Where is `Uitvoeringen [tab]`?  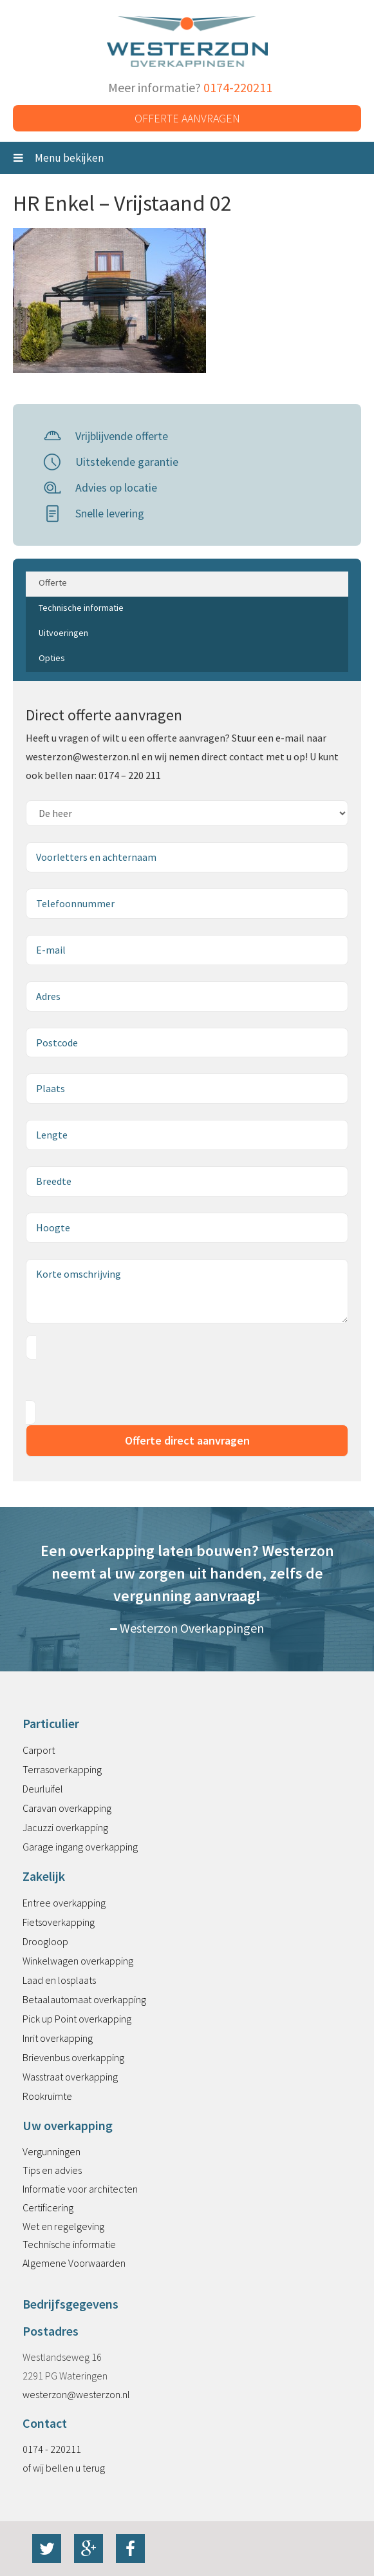
Uitvoeringen [tab] is located at coordinates (63, 633).